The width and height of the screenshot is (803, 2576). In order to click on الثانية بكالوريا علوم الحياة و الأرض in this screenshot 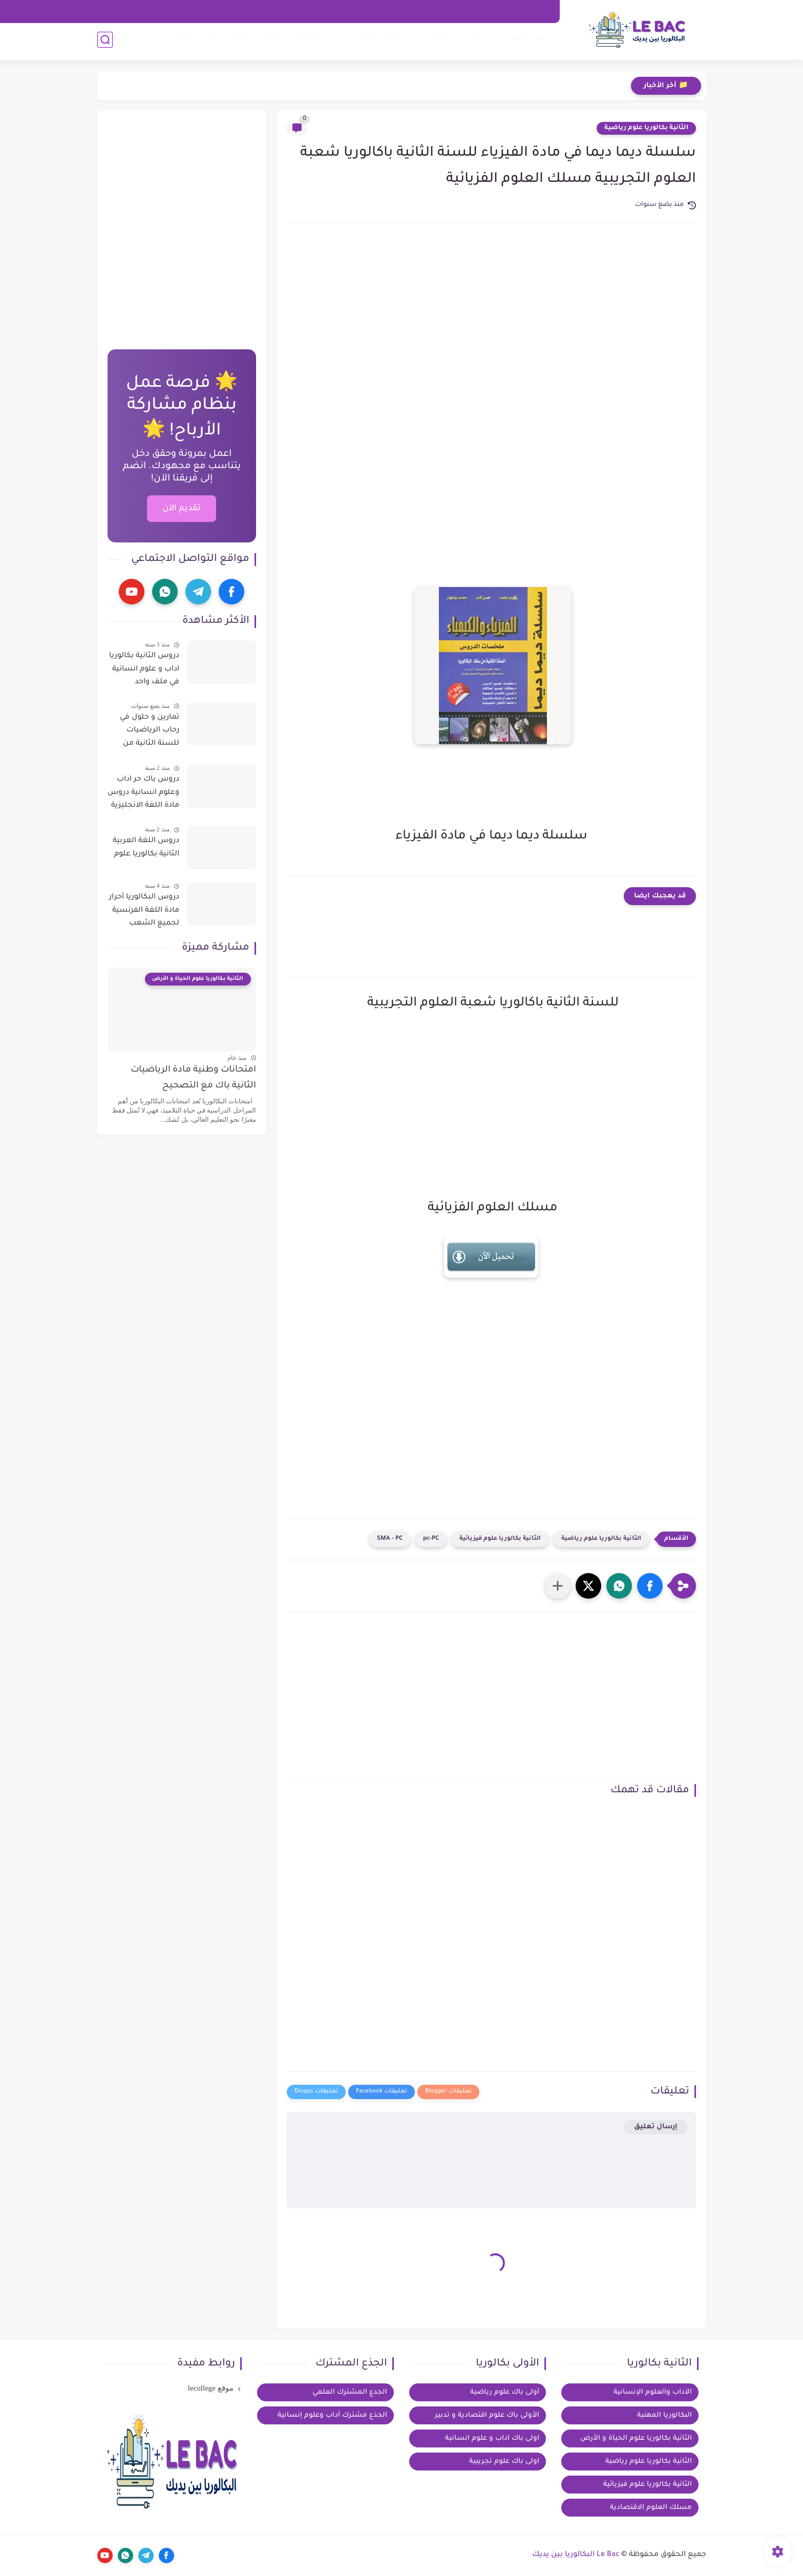, I will do `click(636, 2438)`.